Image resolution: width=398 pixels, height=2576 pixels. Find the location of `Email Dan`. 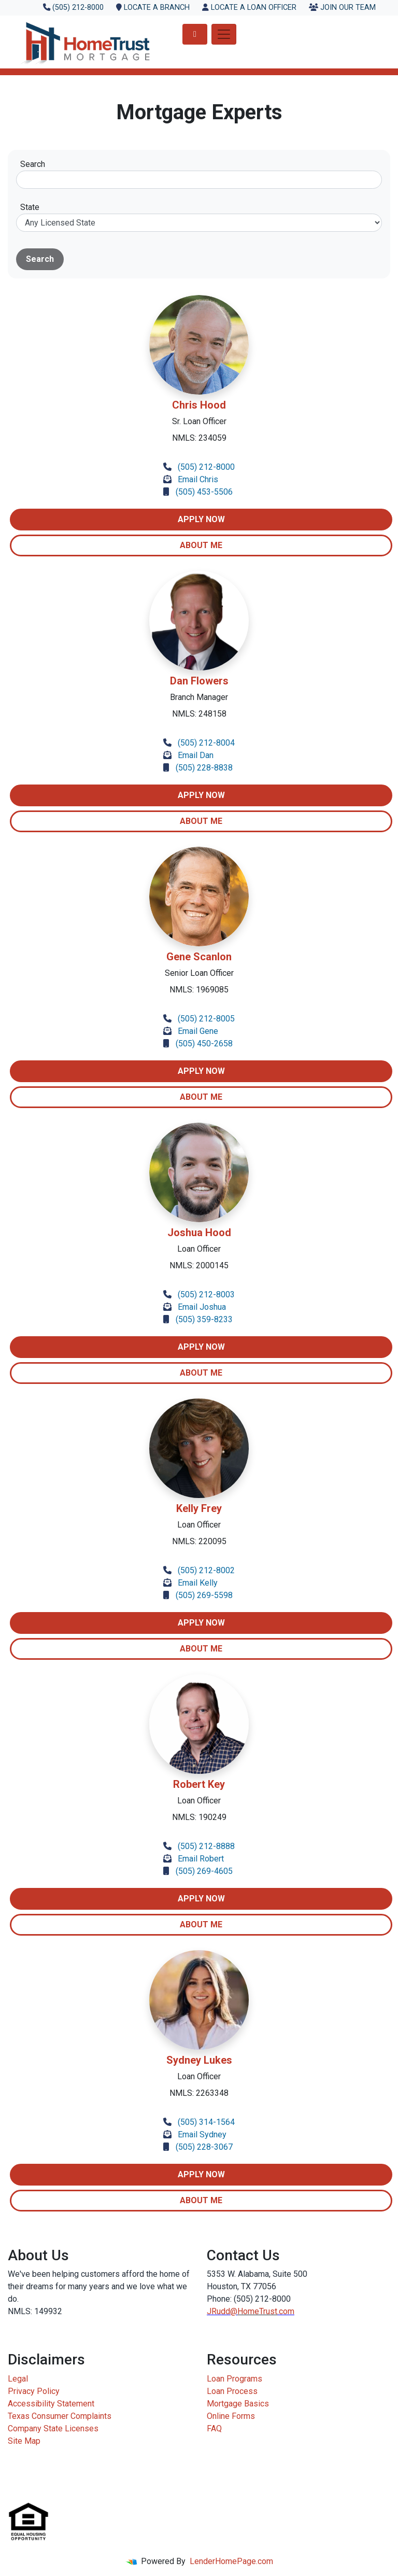

Email Dan is located at coordinates (196, 755).